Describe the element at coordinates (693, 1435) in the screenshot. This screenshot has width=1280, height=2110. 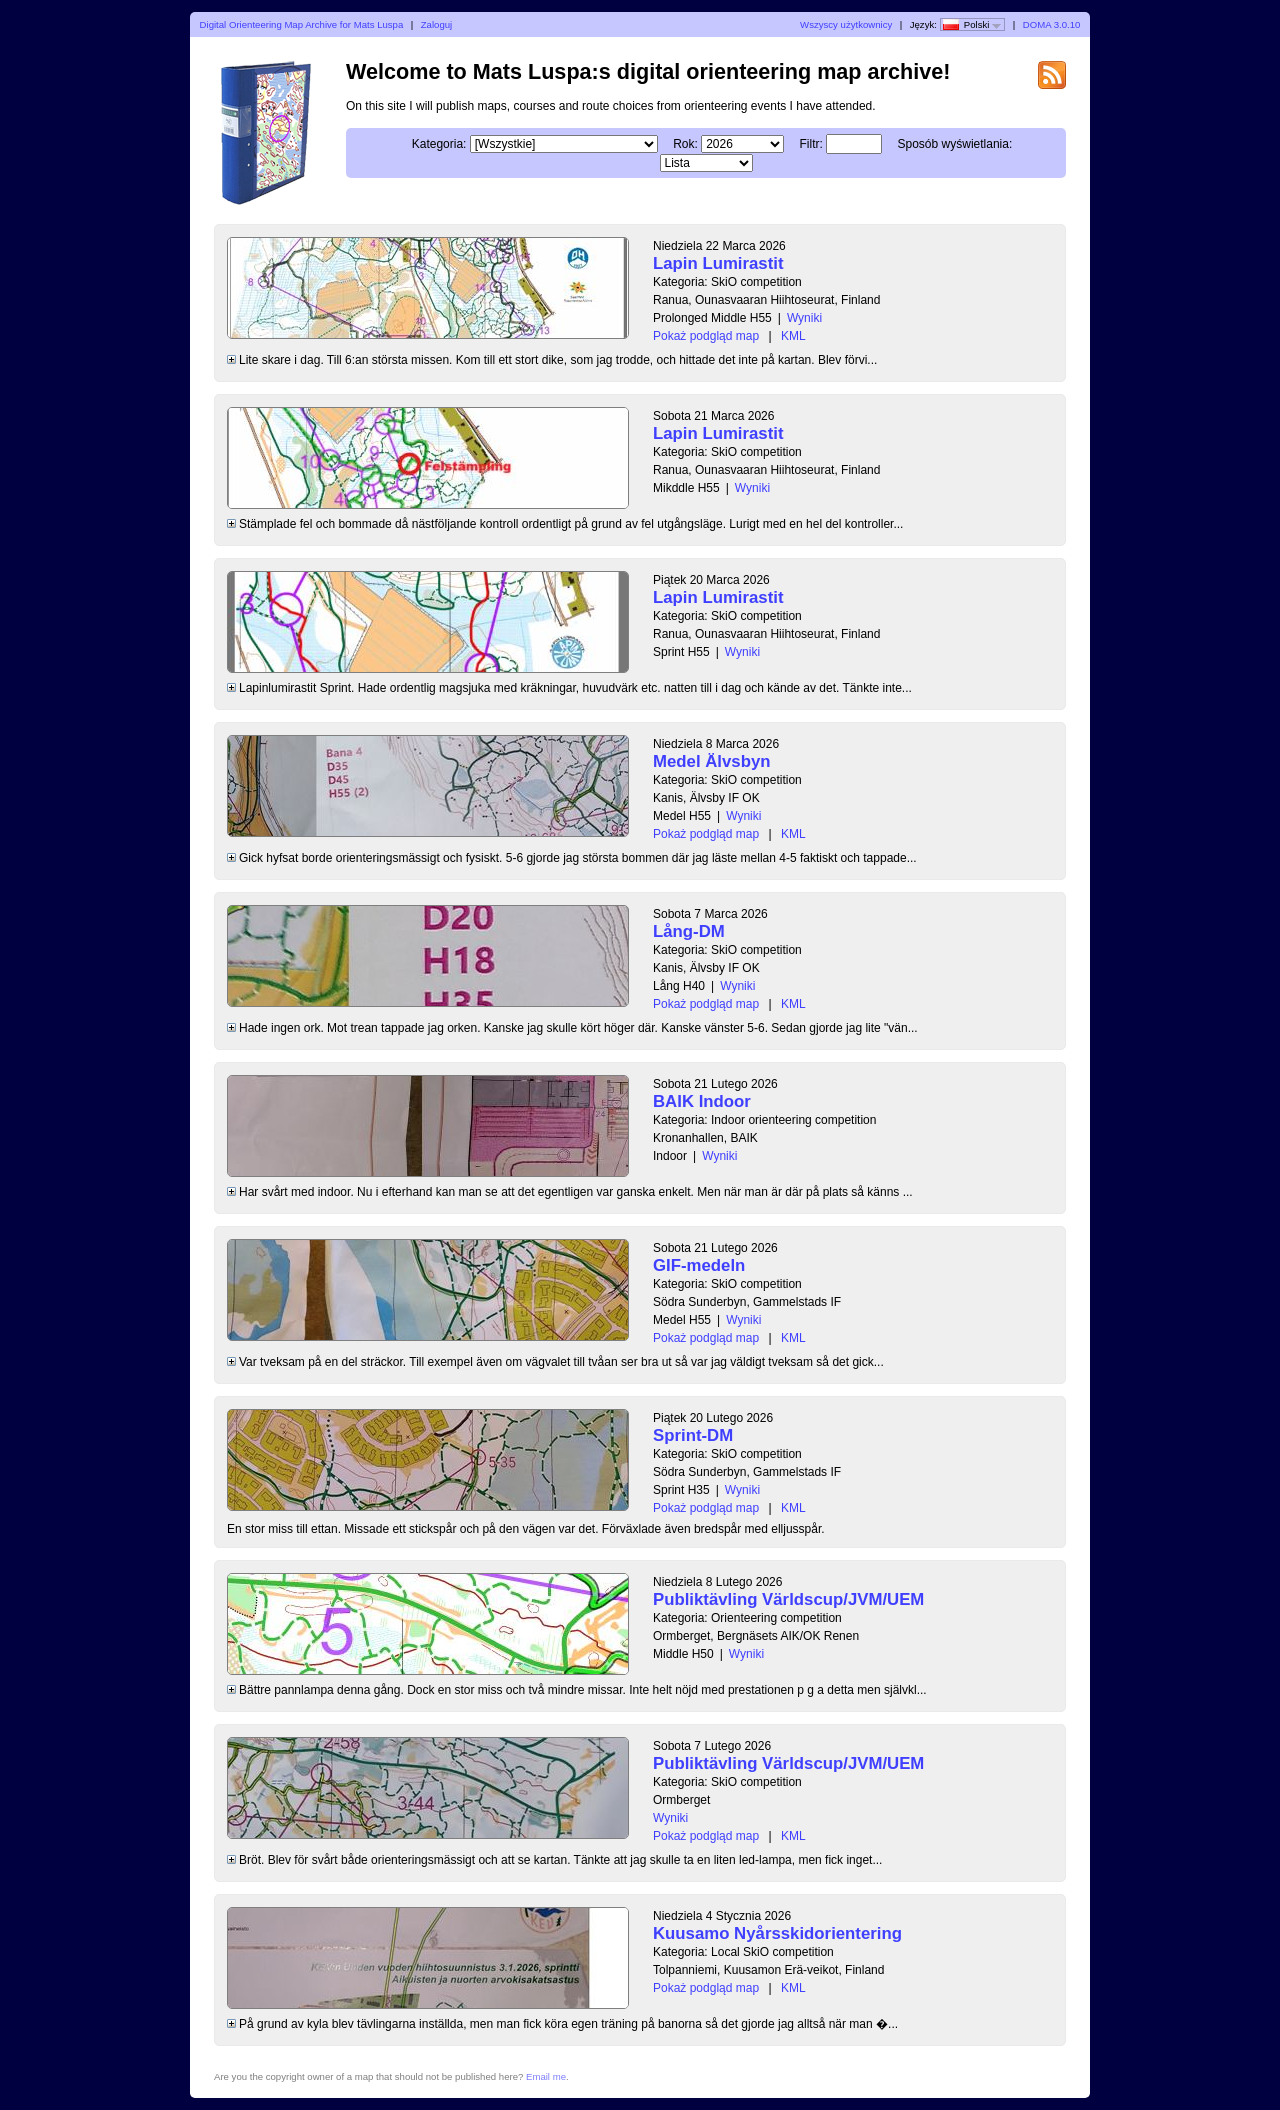
I see `Sprint-DM` at that location.